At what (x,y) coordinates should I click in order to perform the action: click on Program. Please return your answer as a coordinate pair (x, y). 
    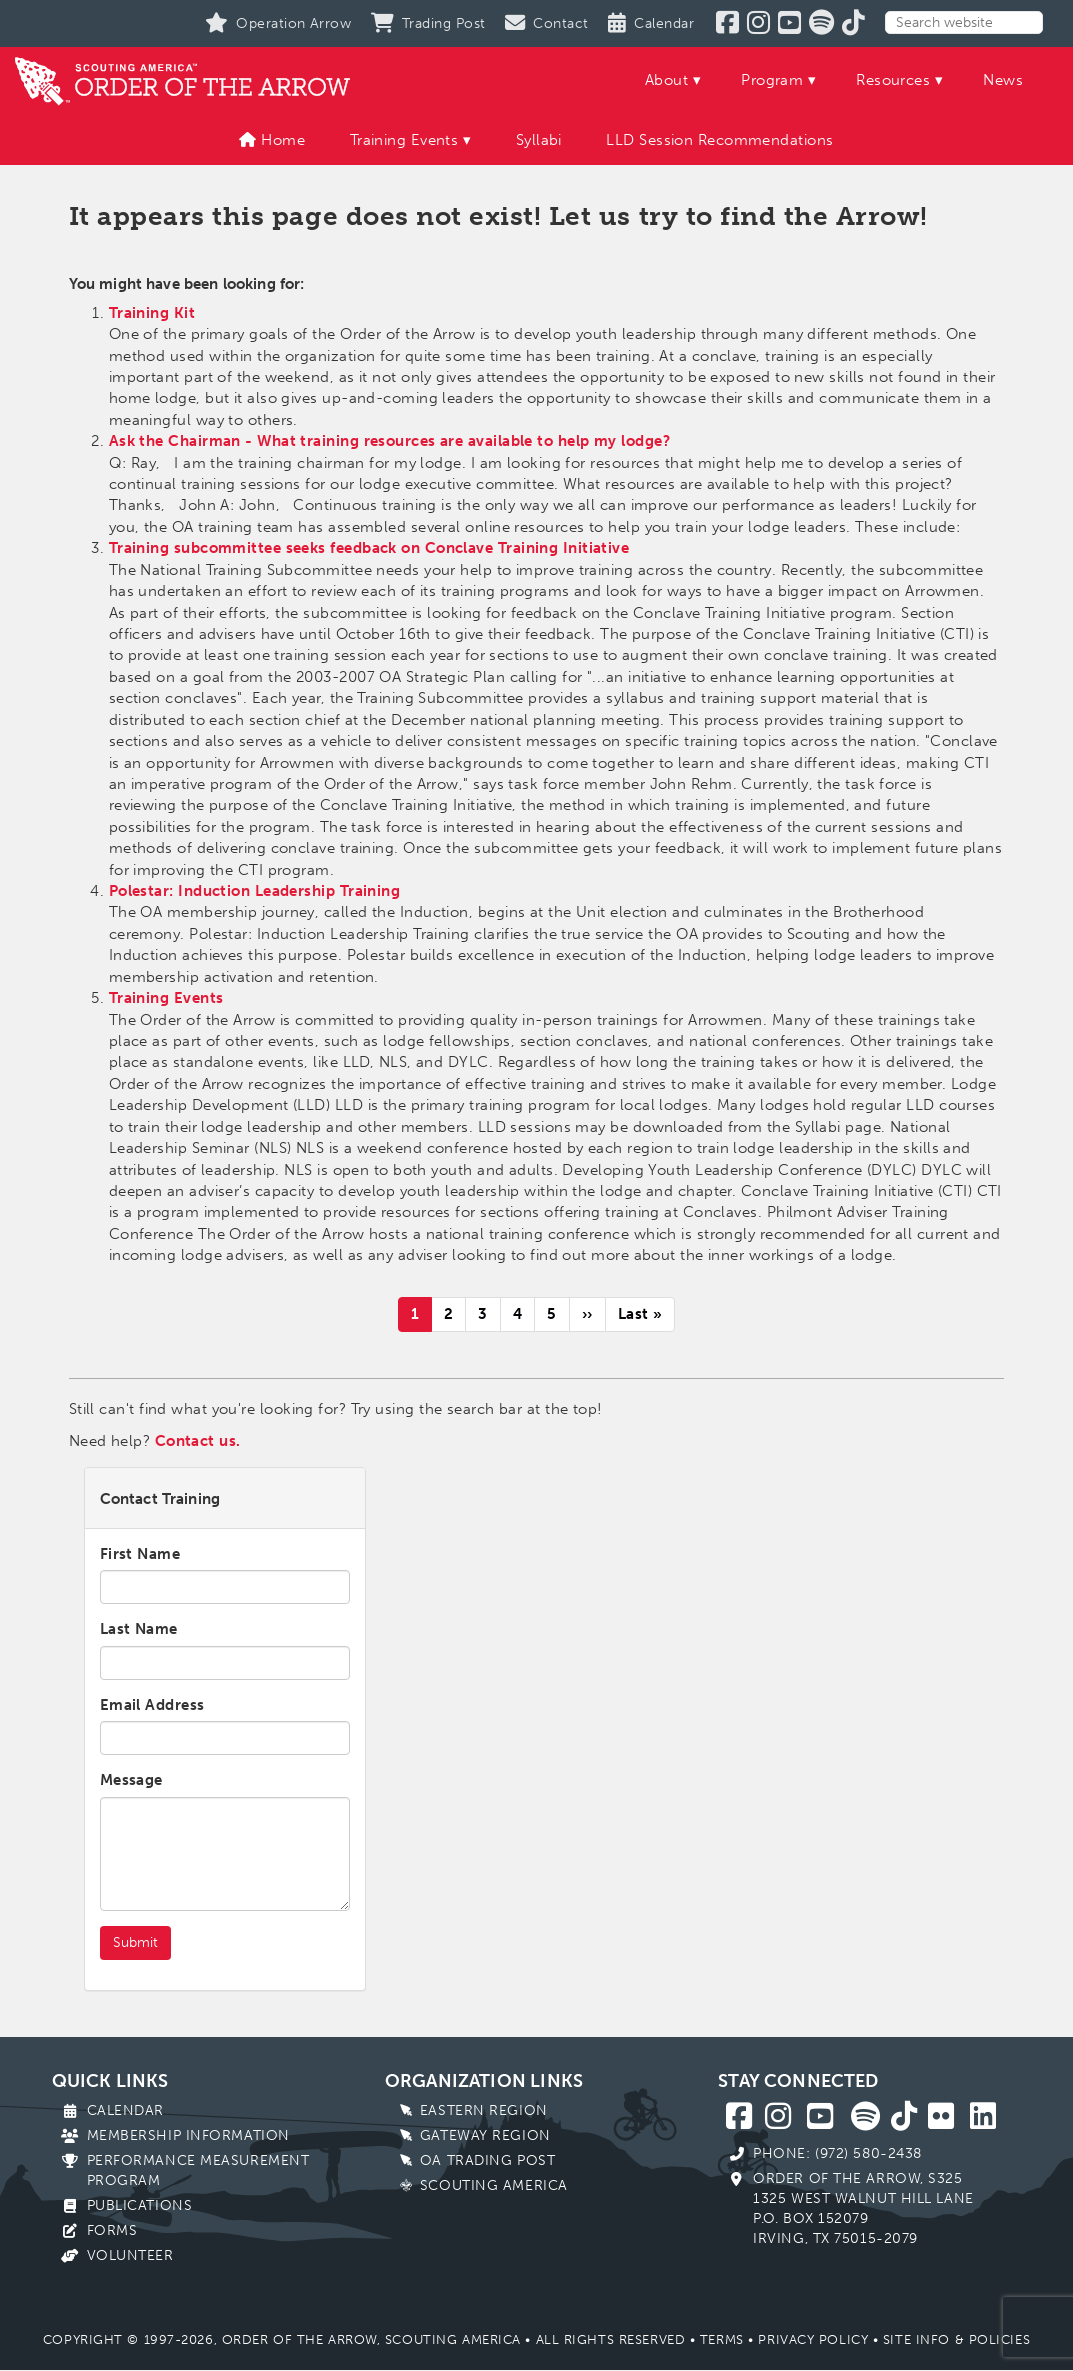
    Looking at the image, I should click on (772, 80).